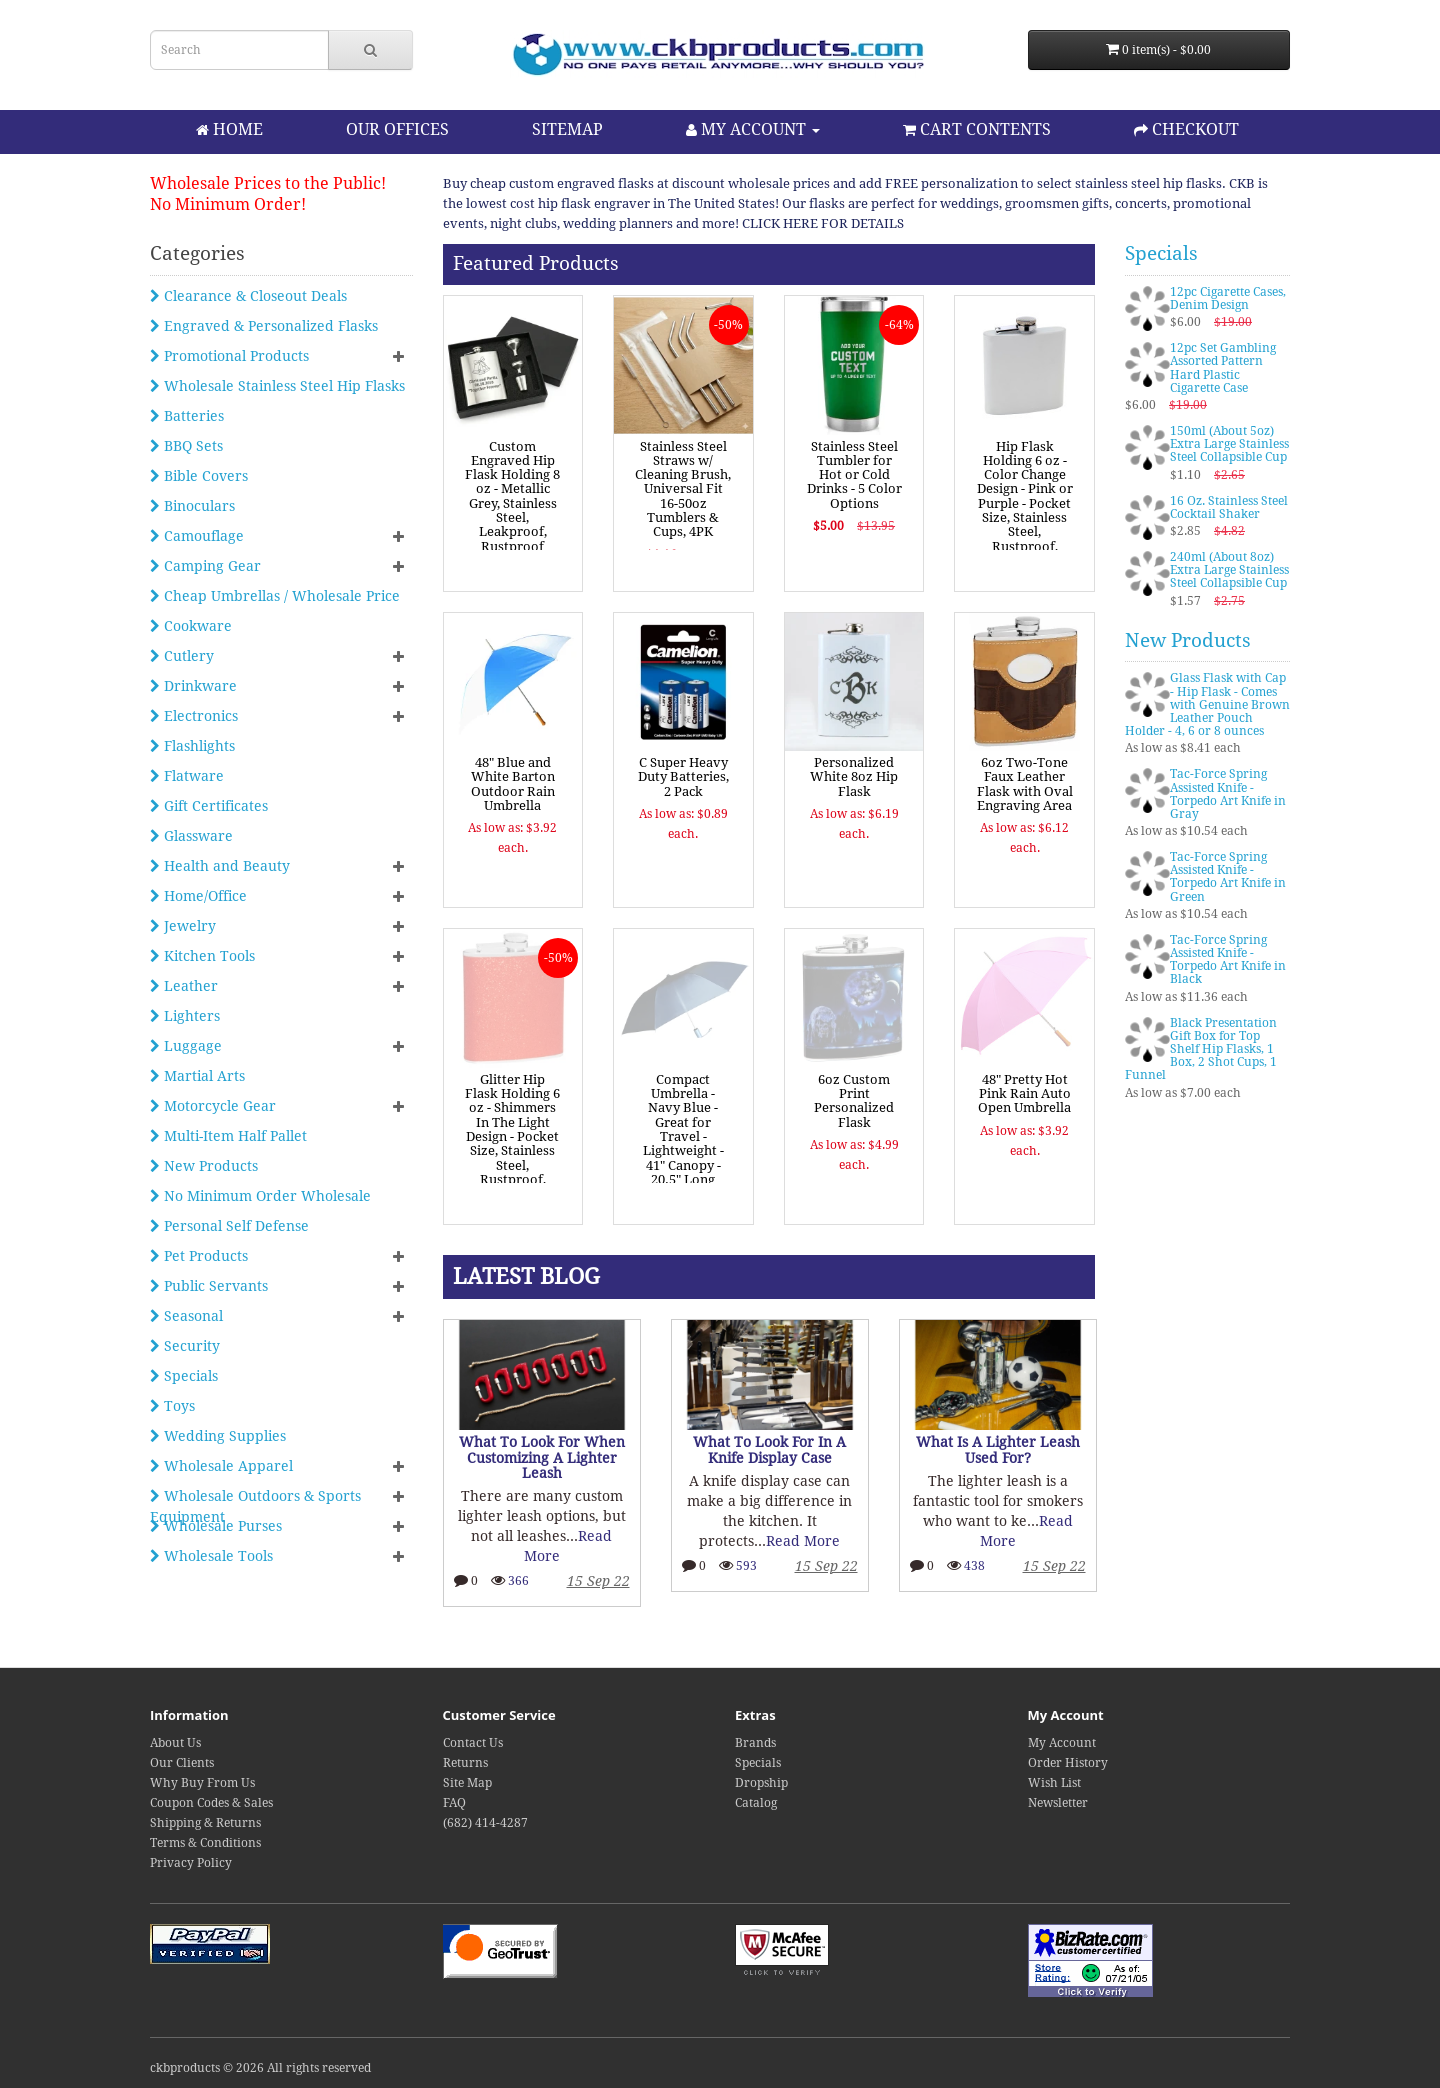 This screenshot has height=2088, width=1440. I want to click on Catalog, so click(756, 1803).